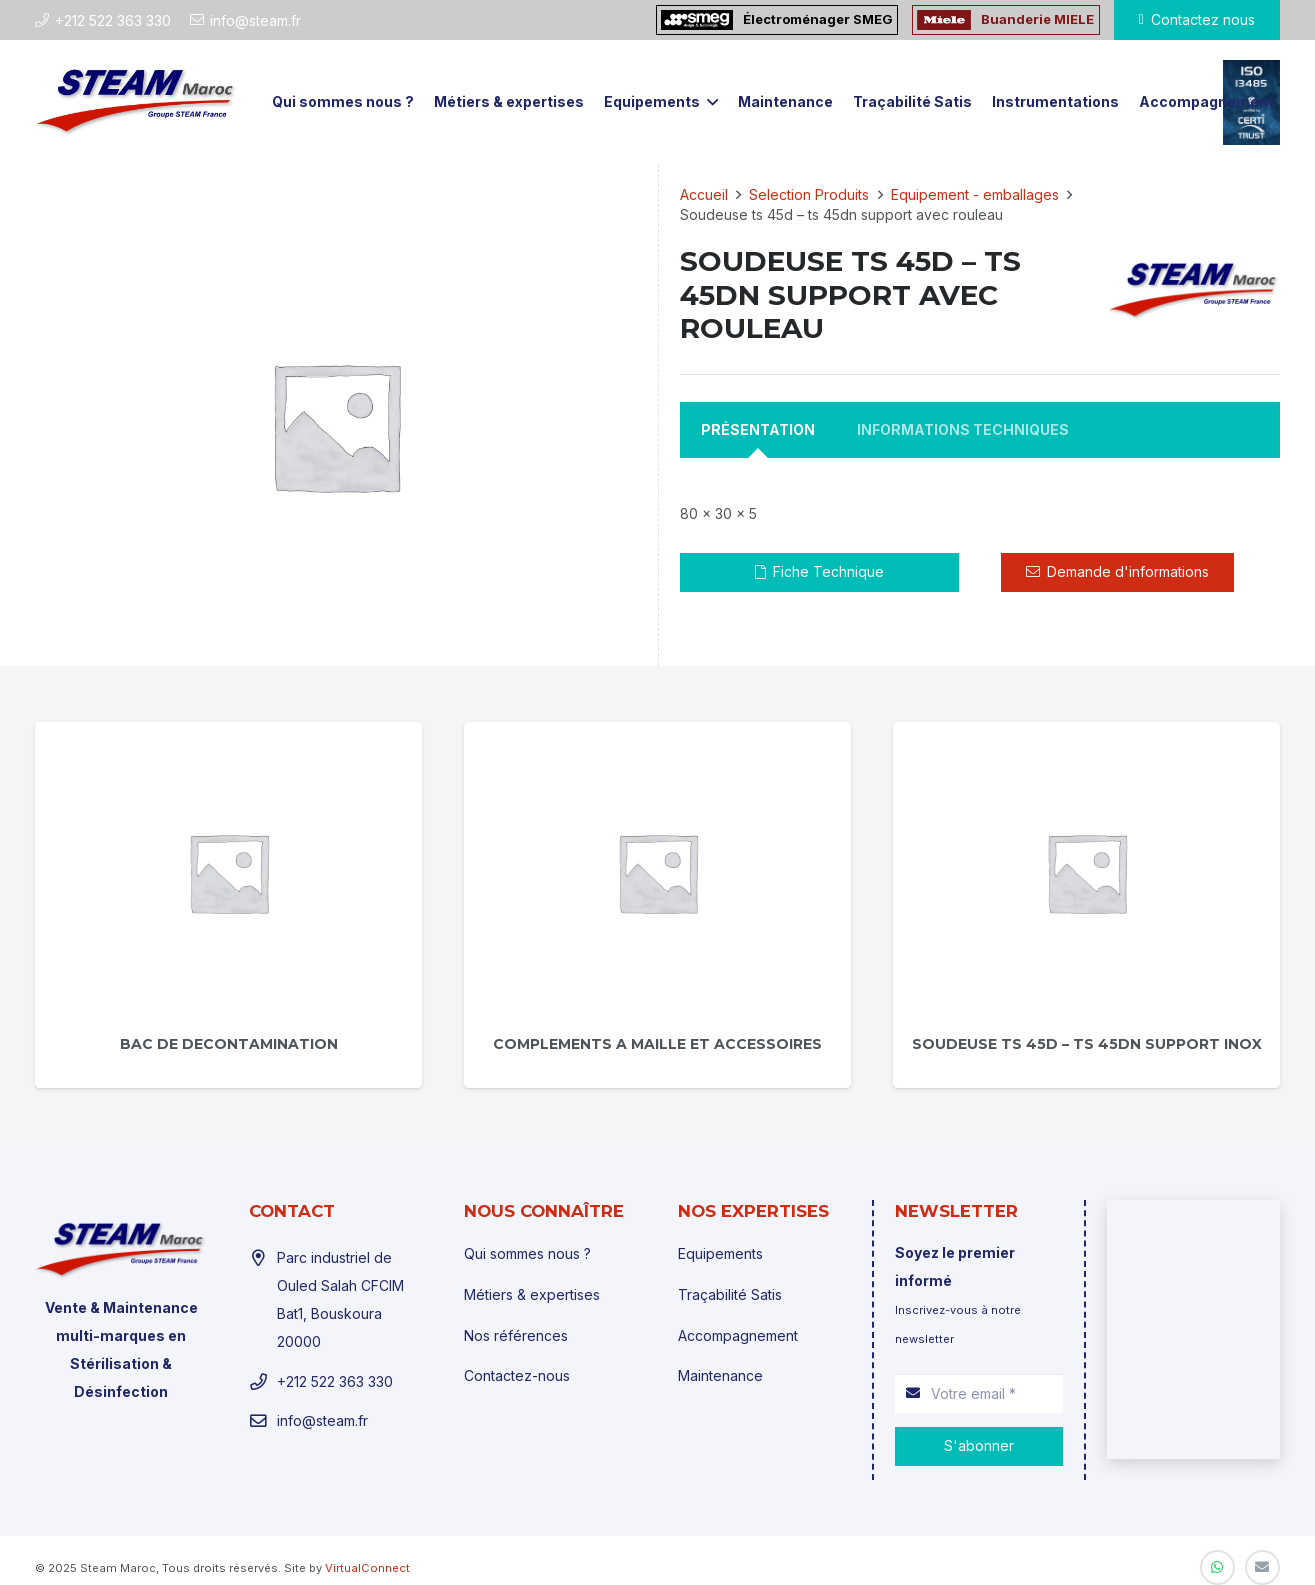  Describe the element at coordinates (1087, 1044) in the screenshot. I see `Soudeuse ts 45d – ts 45dn support inox` at that location.